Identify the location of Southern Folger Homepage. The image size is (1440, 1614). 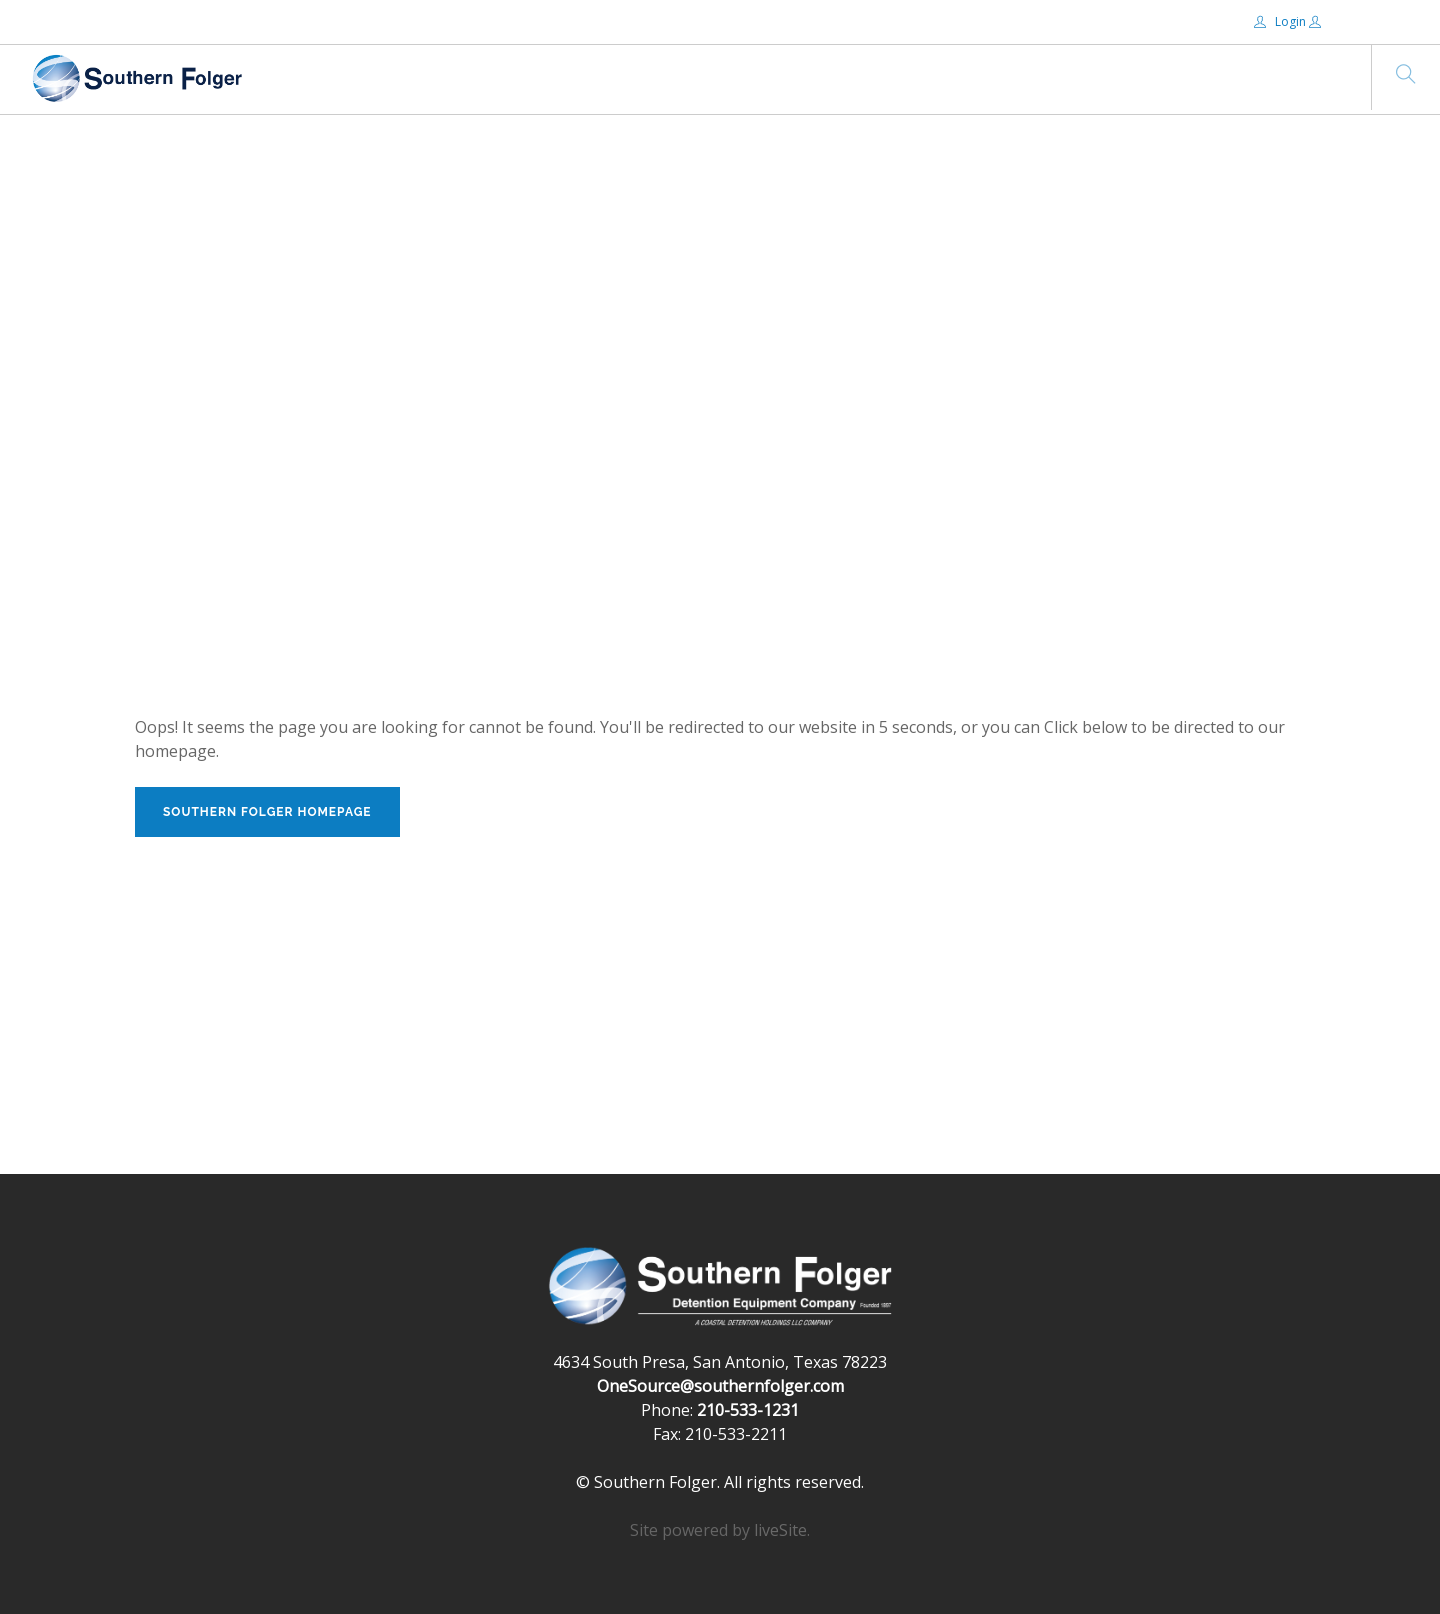
(267, 812).